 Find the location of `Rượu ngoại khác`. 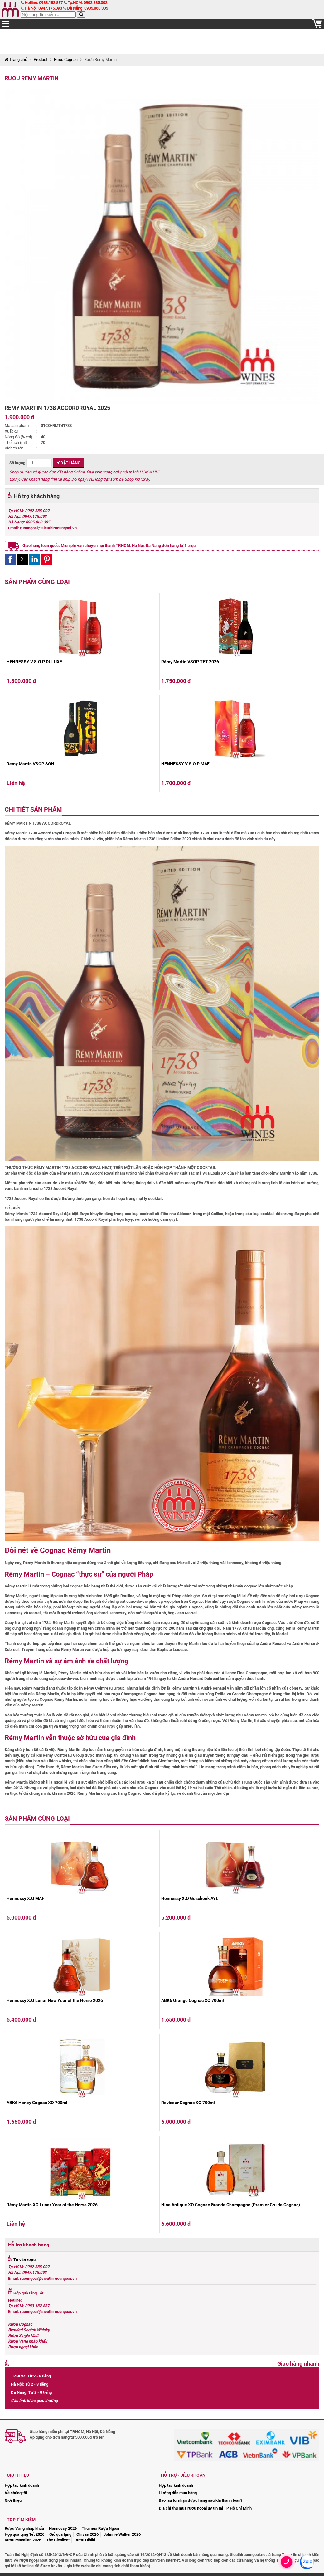

Rượu ngoại khác is located at coordinates (23, 2346).